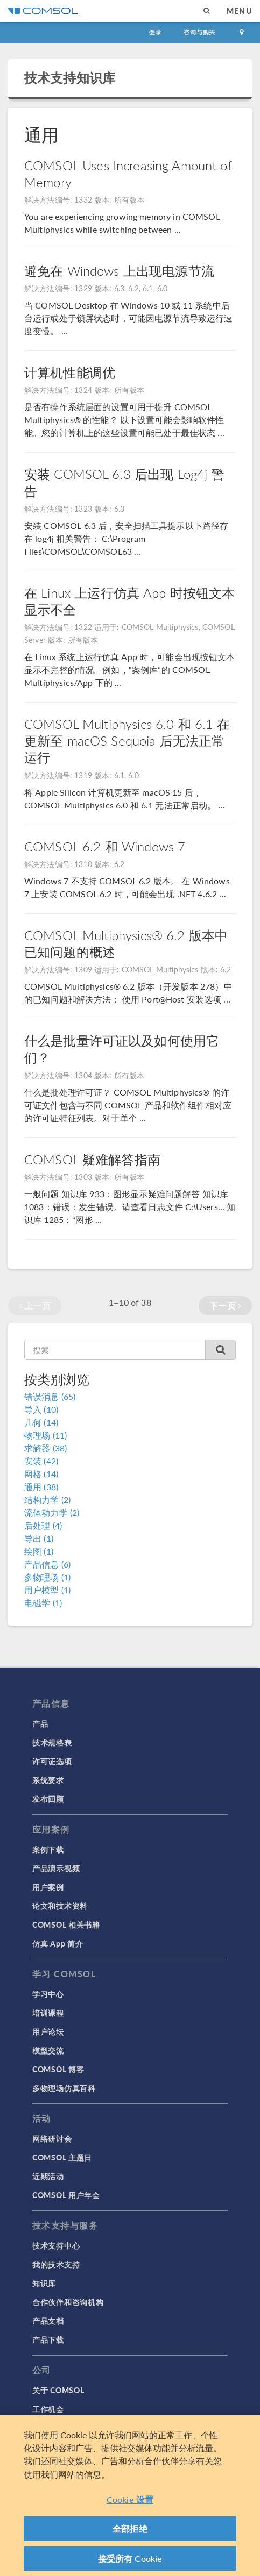 The image size is (260, 2576). I want to click on 技术规格表, so click(52, 1742).